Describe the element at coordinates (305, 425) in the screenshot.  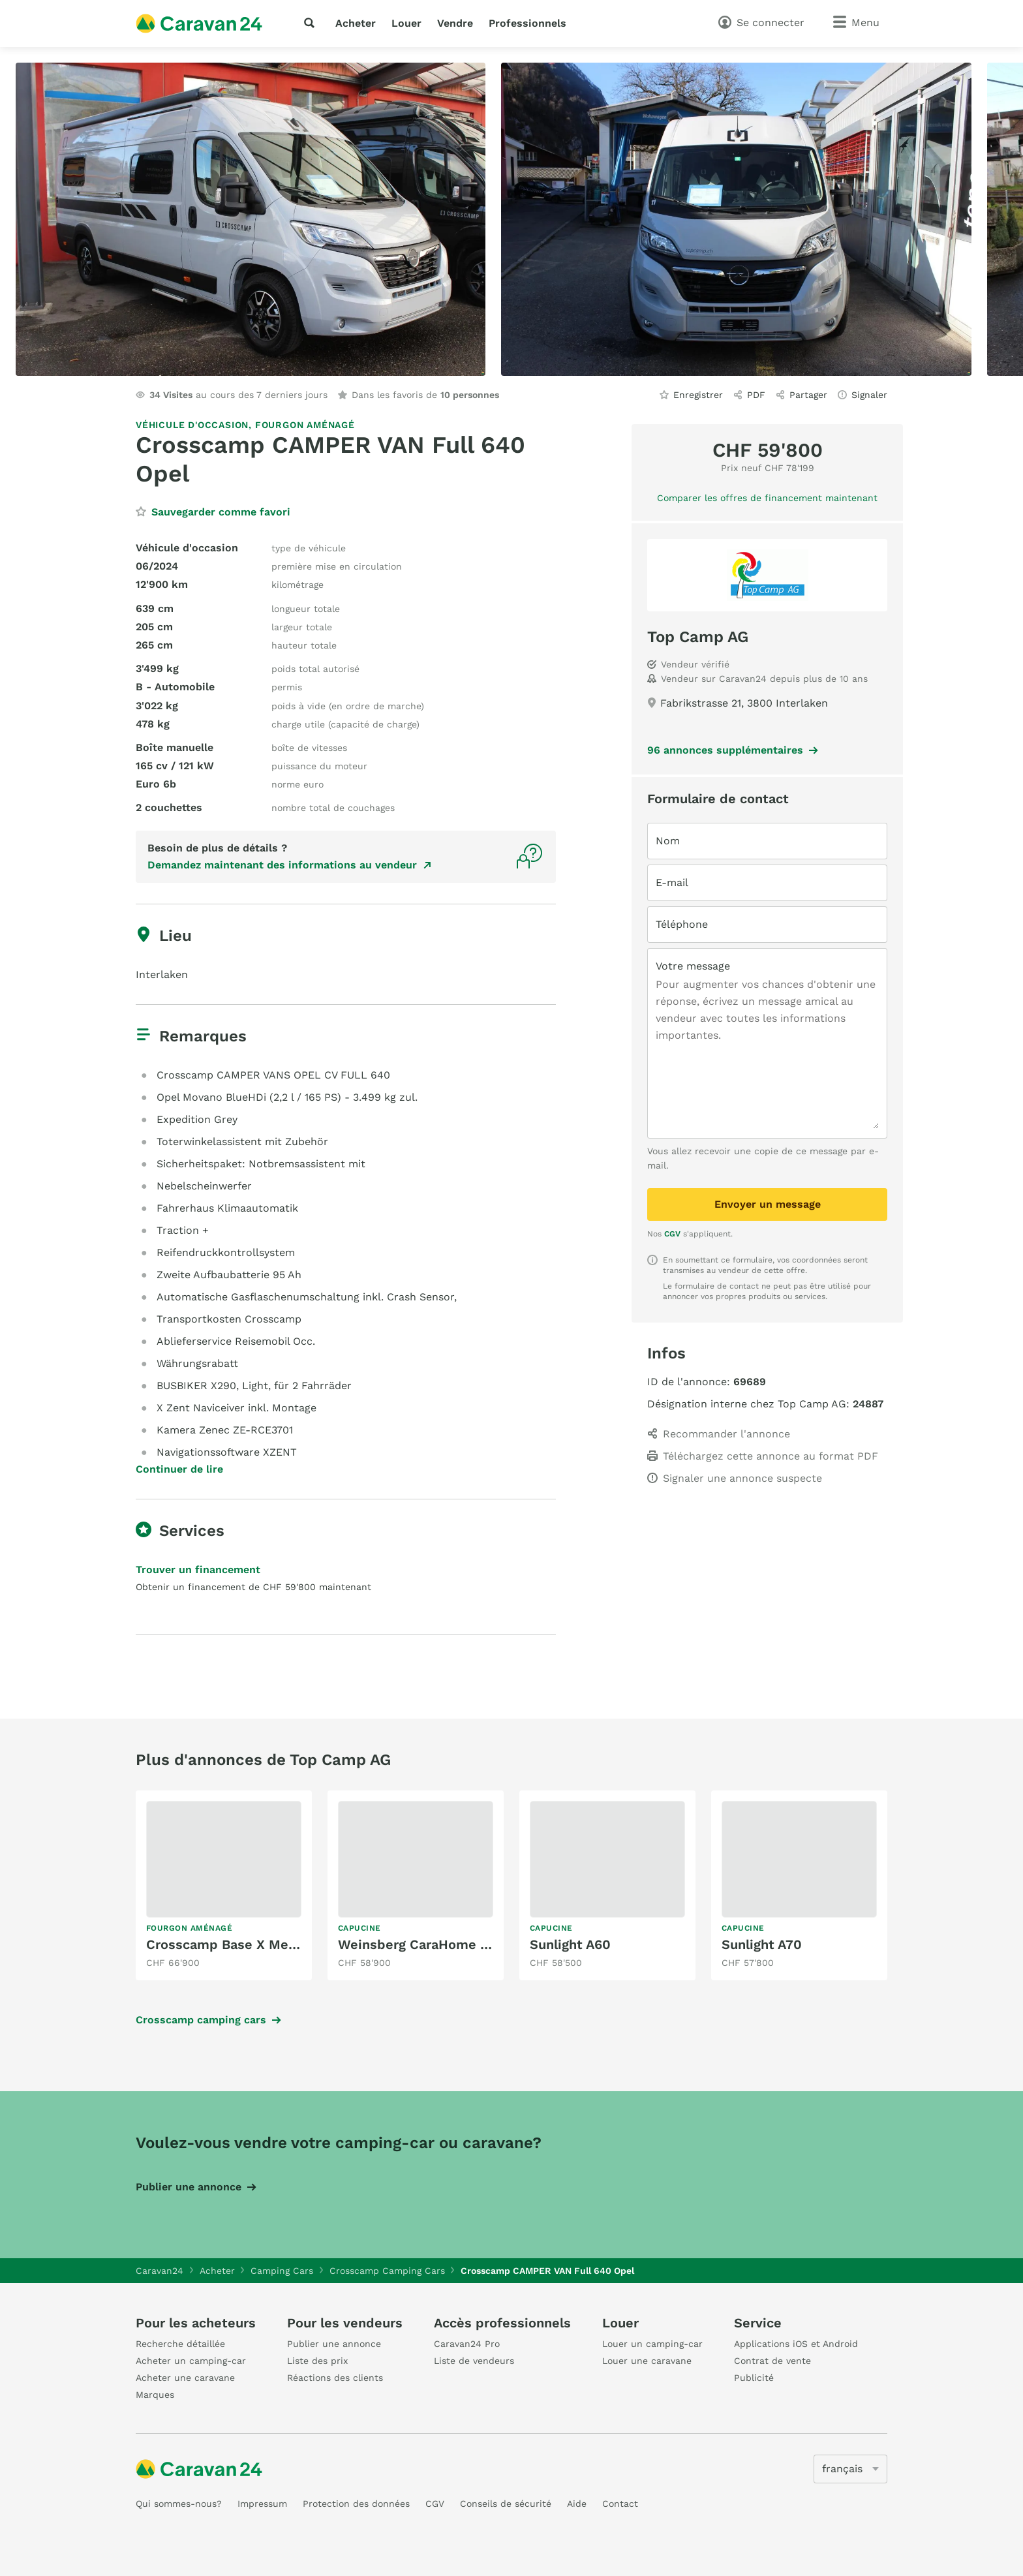
I see `Fourgon aménagé` at that location.